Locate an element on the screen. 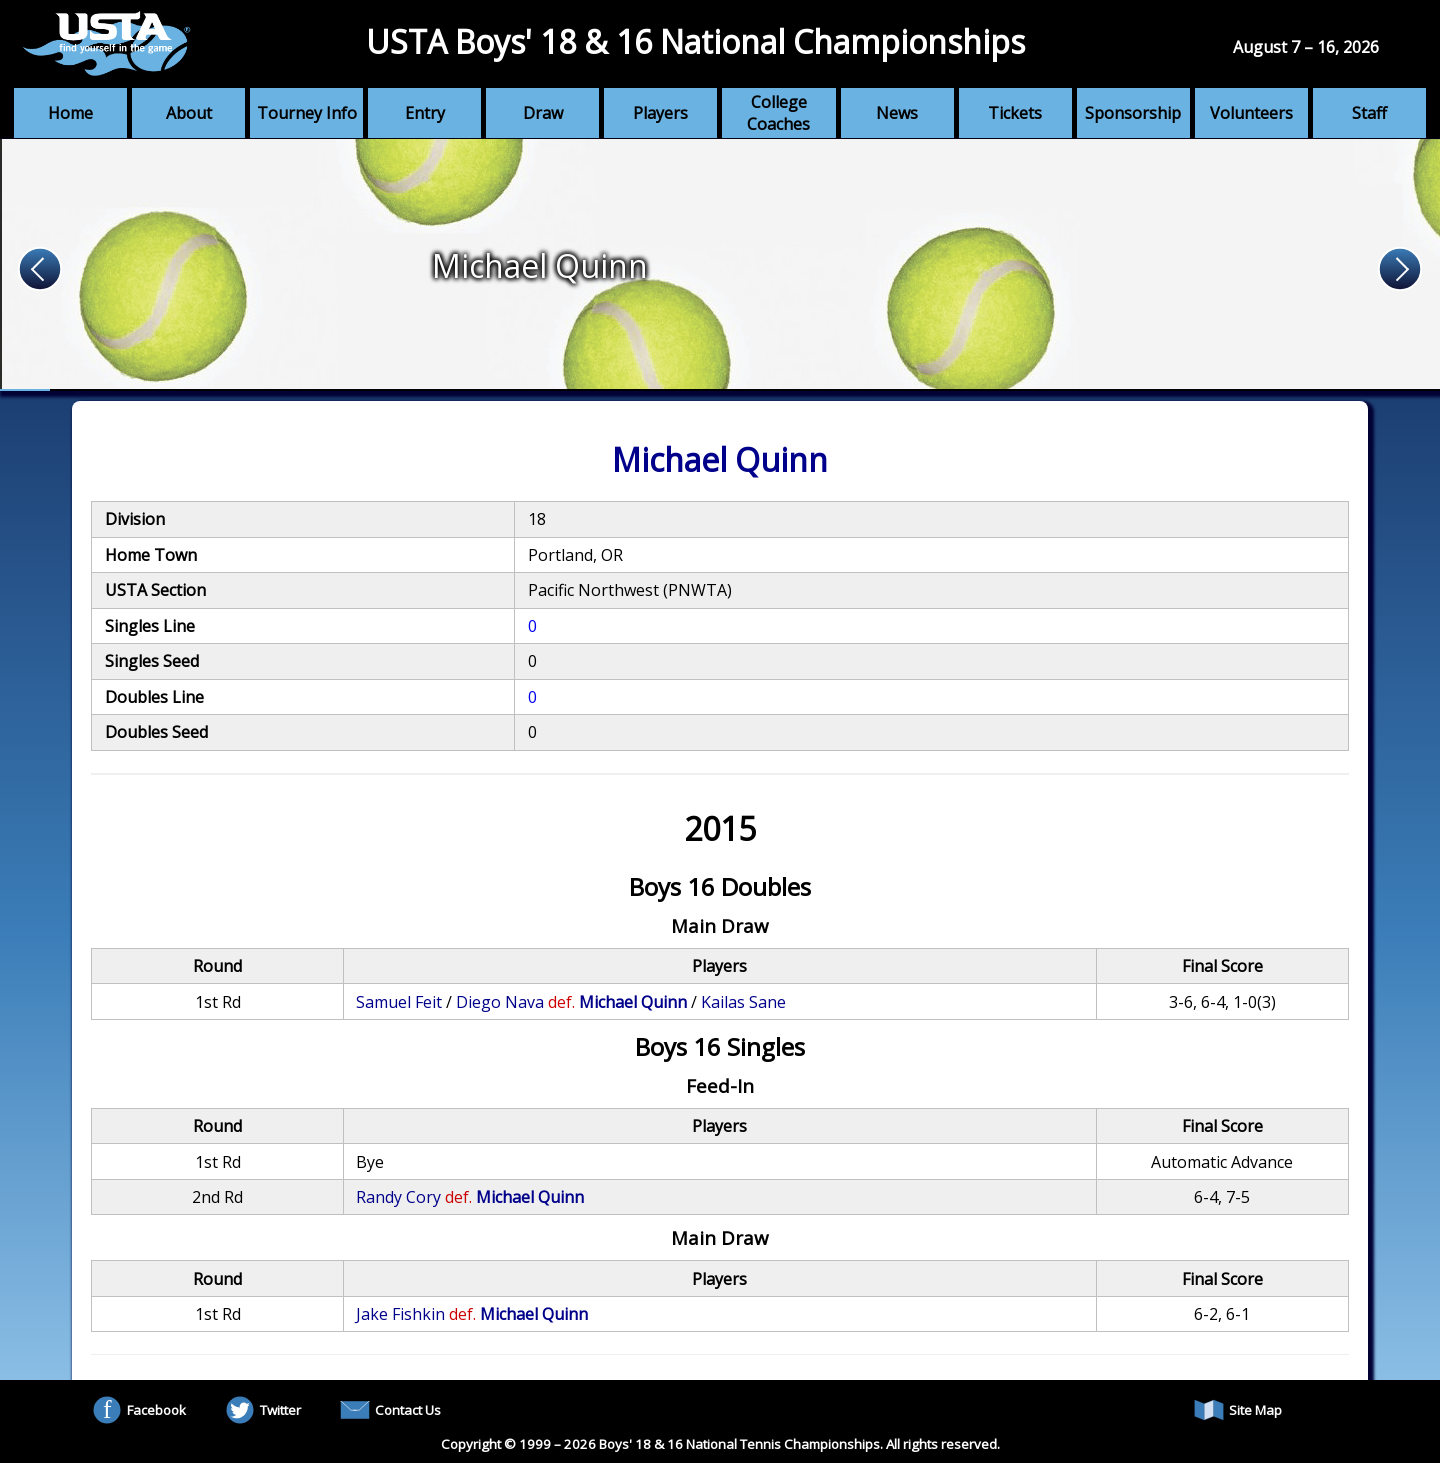  Draw is located at coordinates (543, 113).